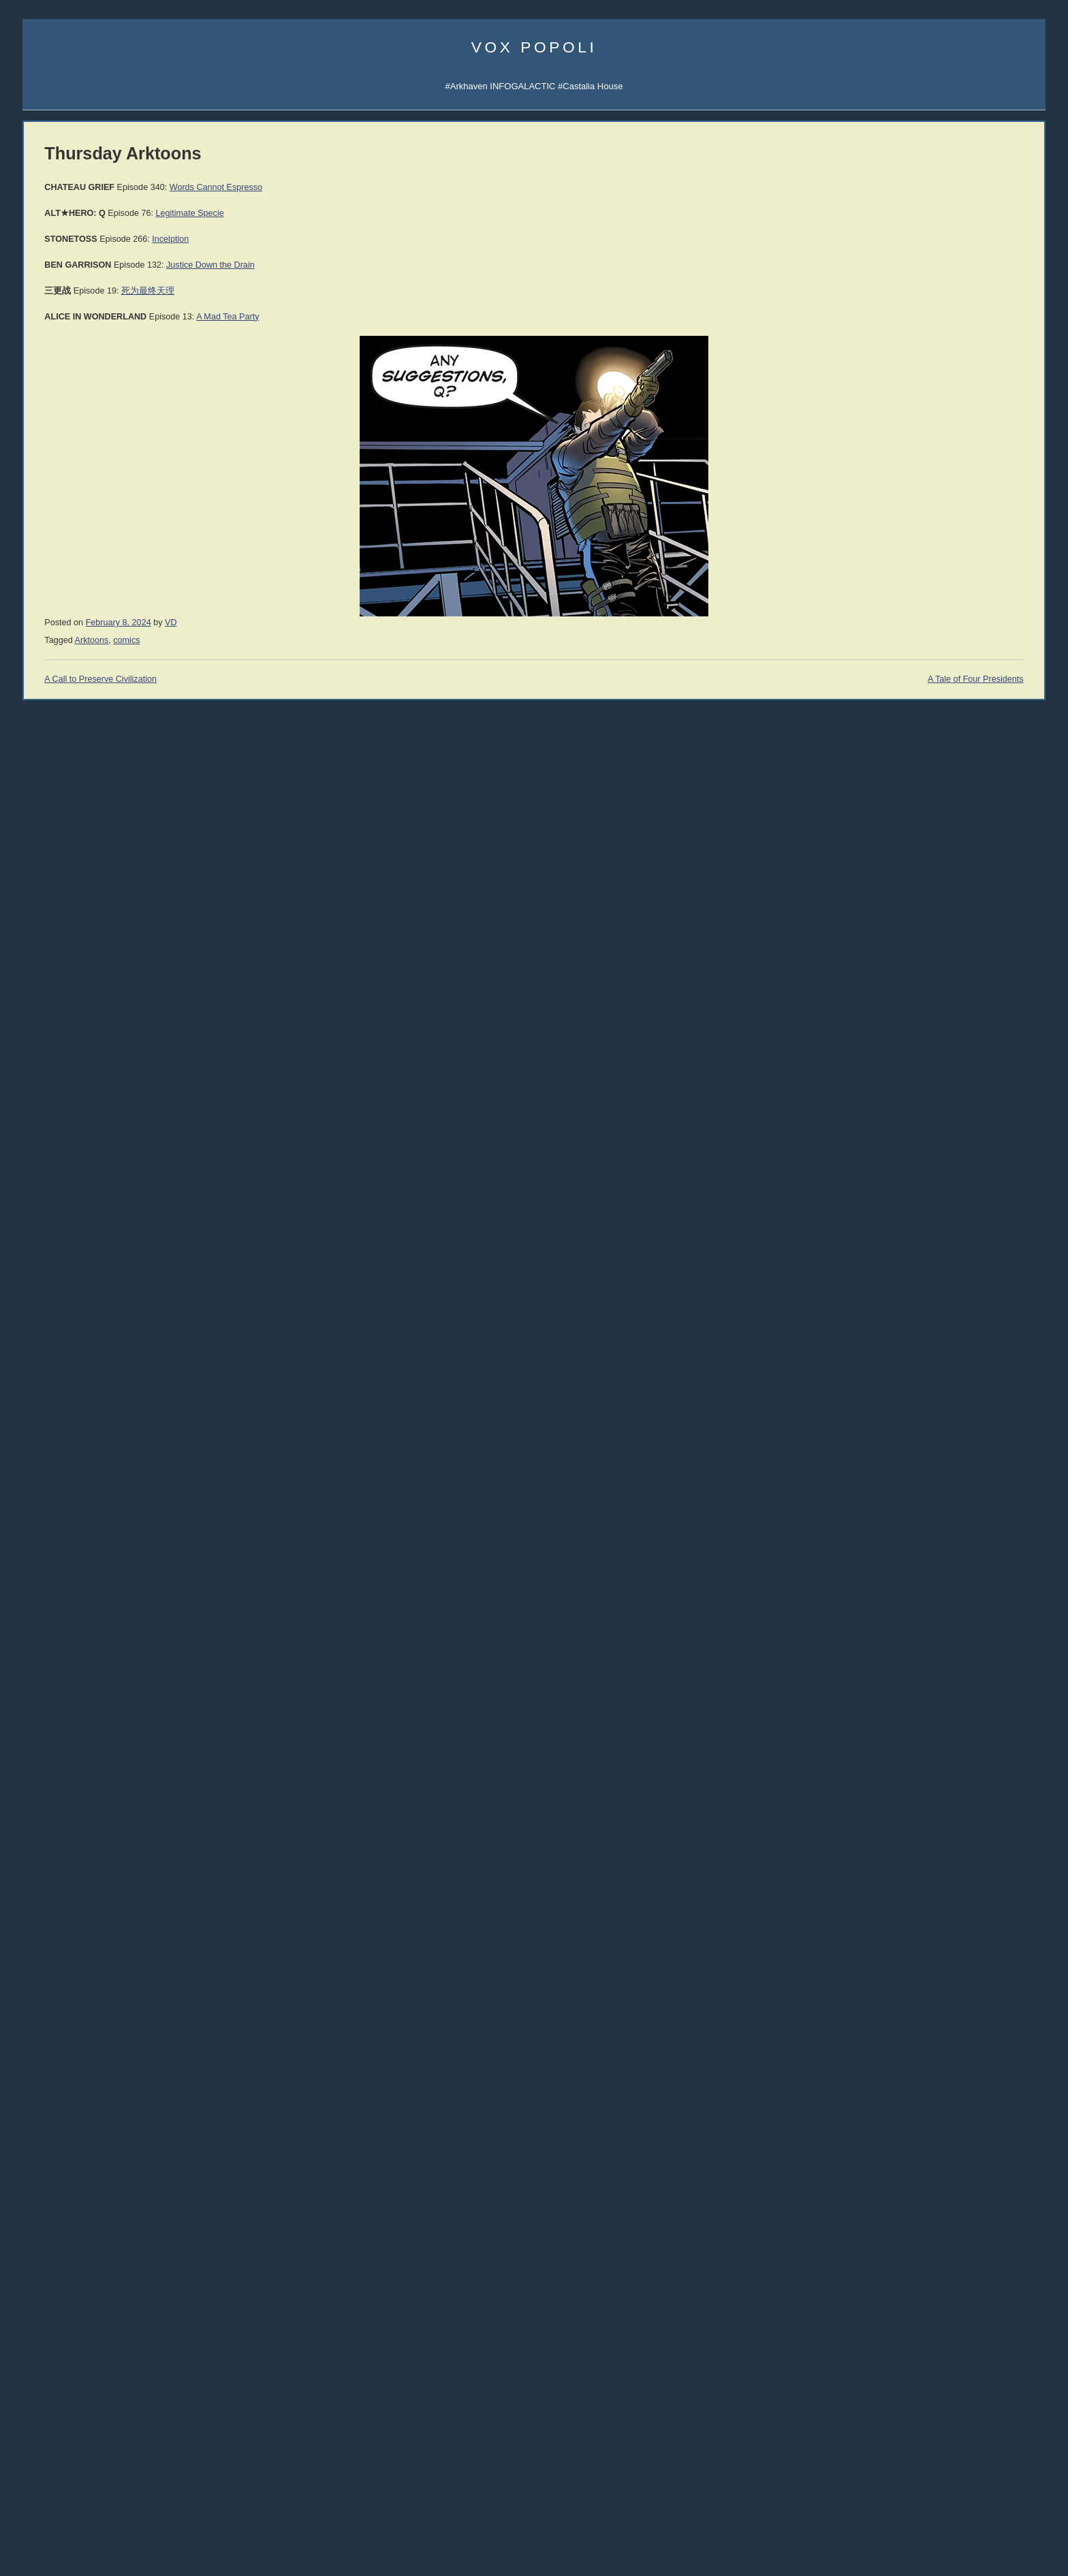 This screenshot has height=2576, width=1068. Describe the element at coordinates (56, 1736) in the screenshot. I see `Counter-Currents` at that location.